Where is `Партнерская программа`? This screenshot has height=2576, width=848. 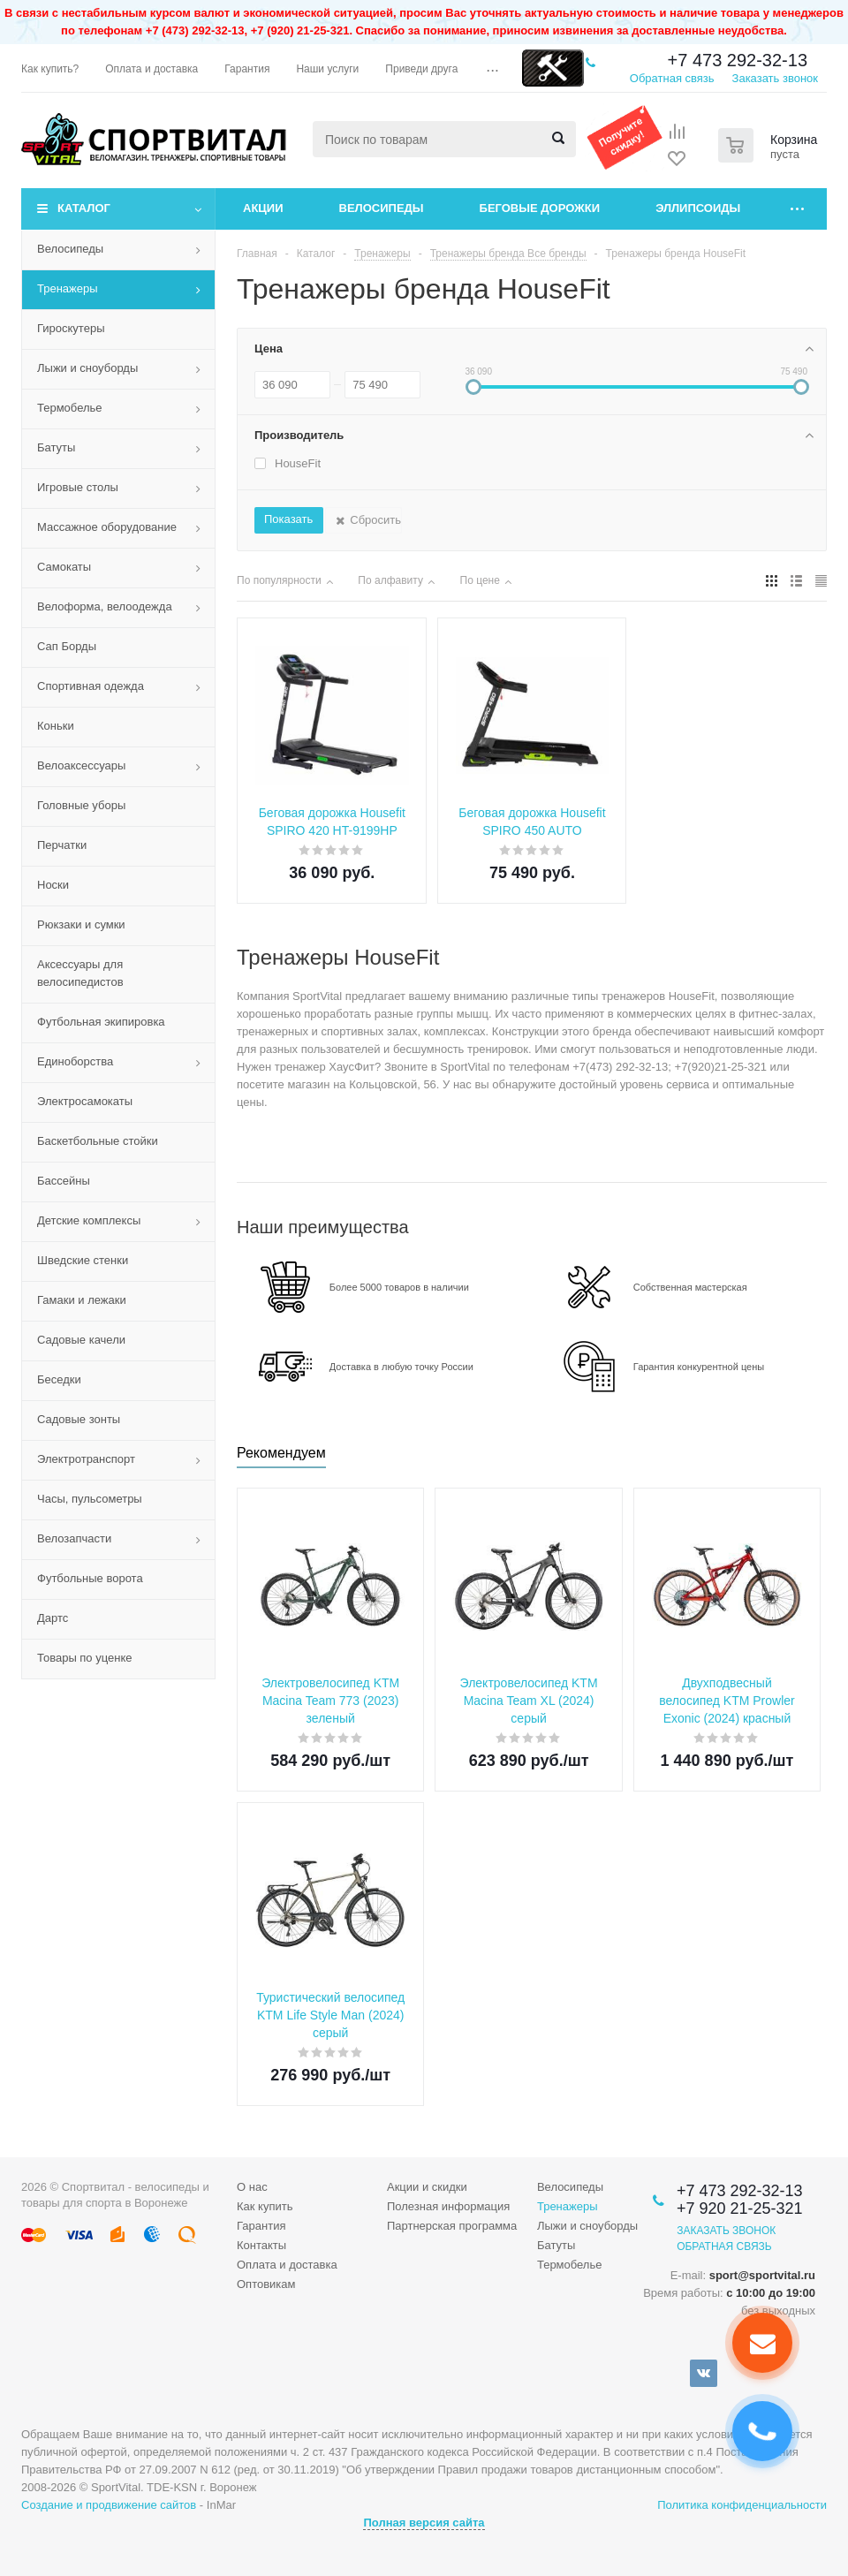 Партнерская программа is located at coordinates (452, 2225).